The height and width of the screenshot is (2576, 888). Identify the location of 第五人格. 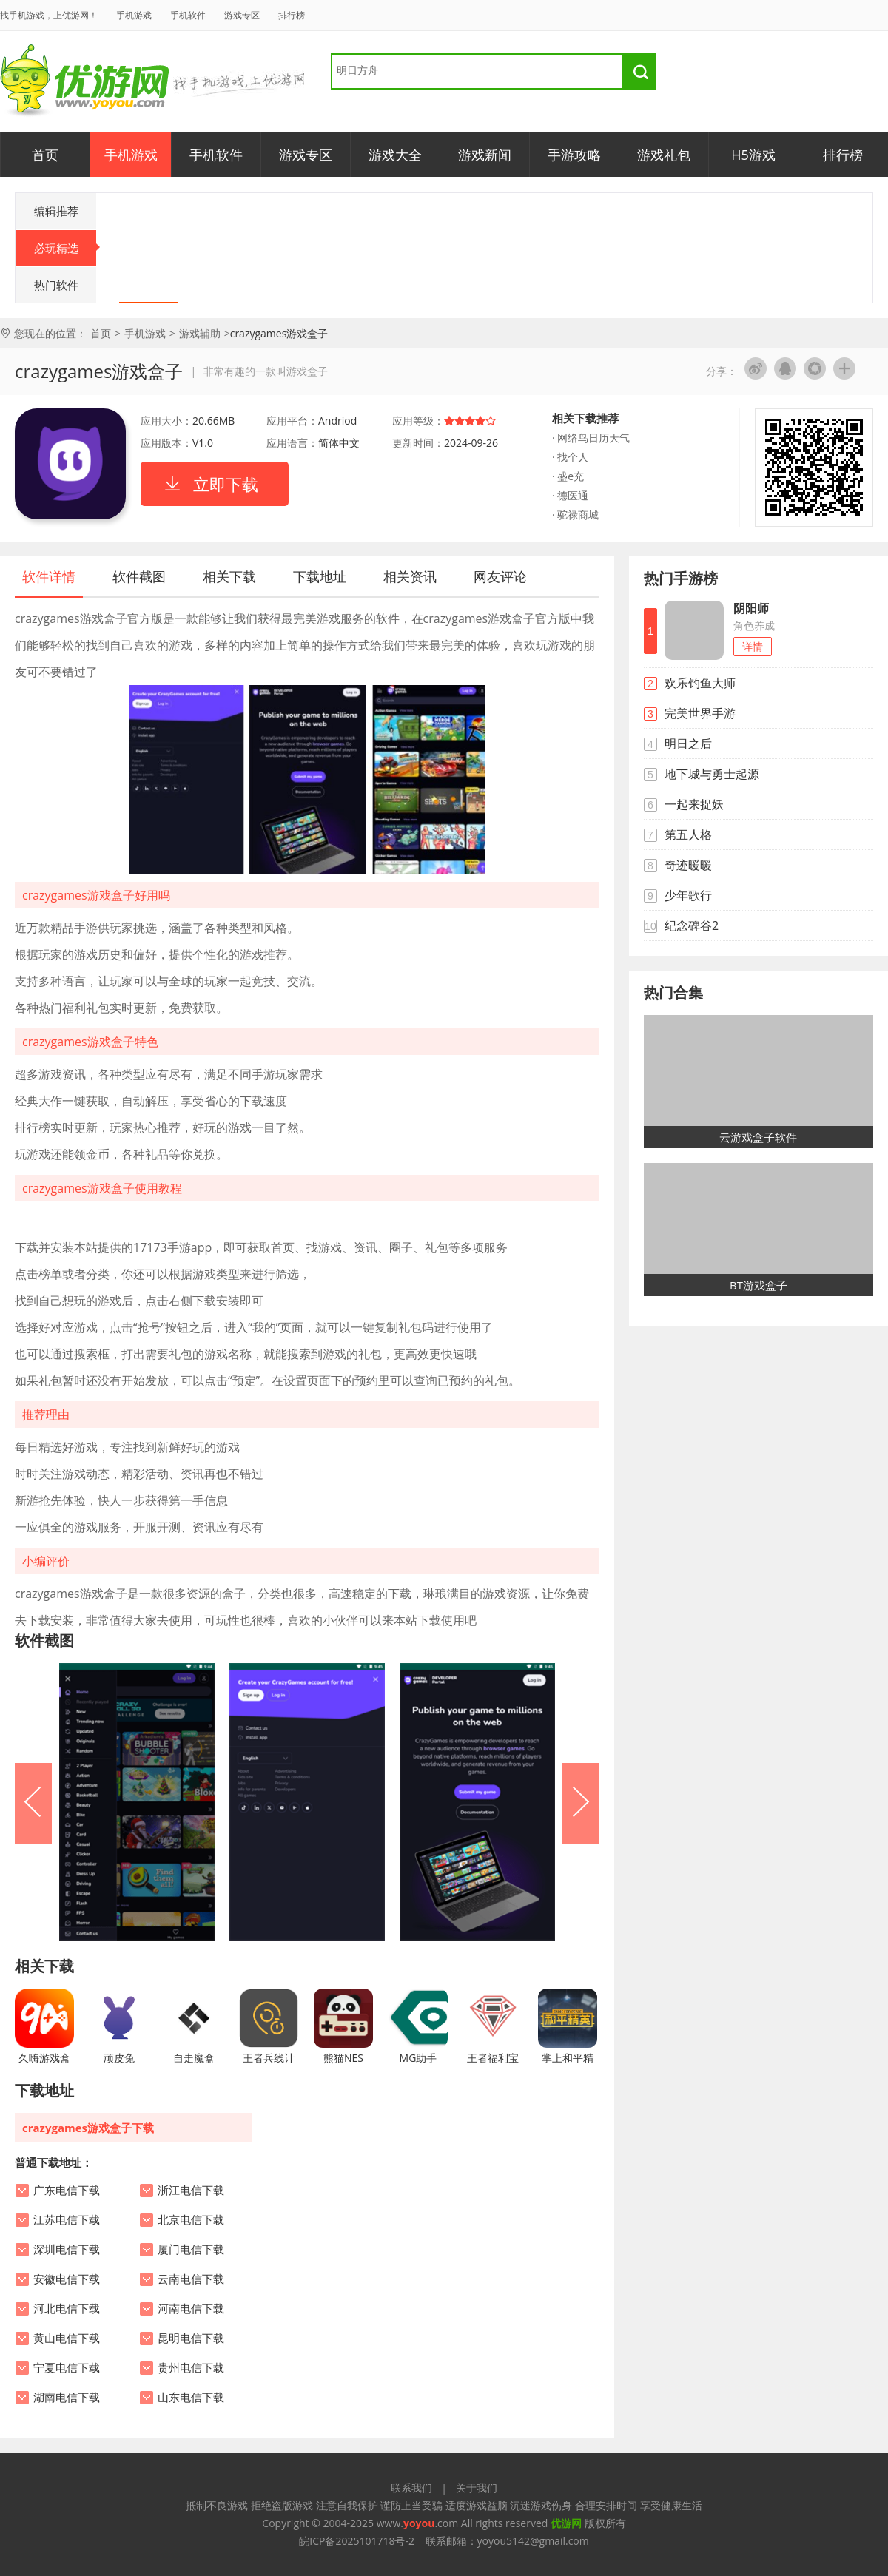
(688, 834).